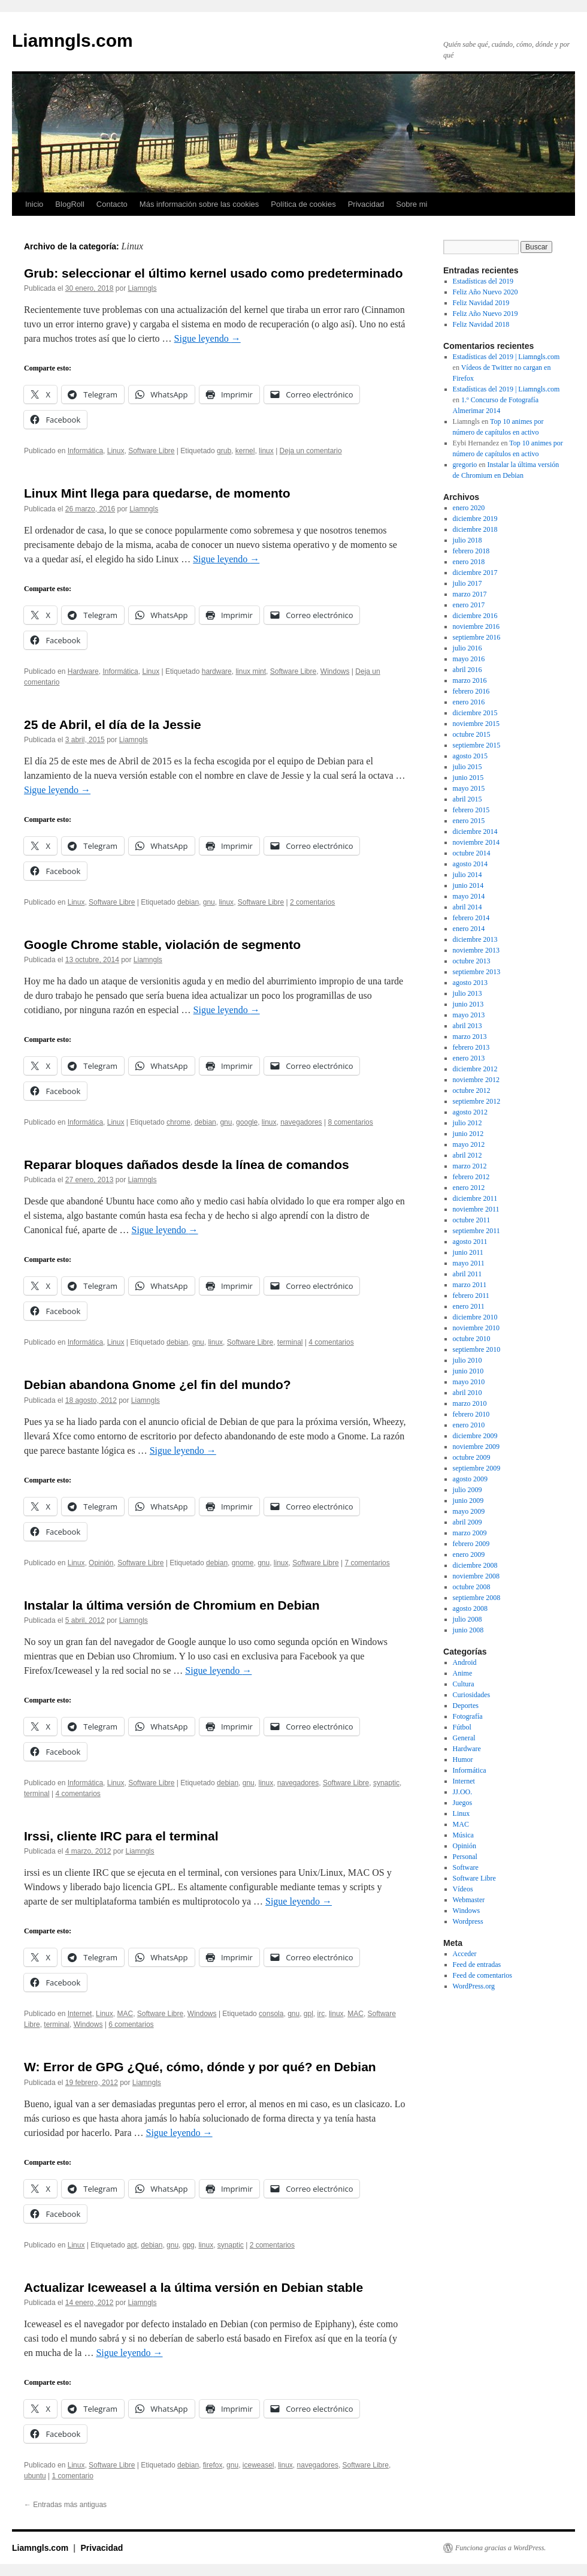 This screenshot has height=2576, width=587. I want to click on septiembre 2012, so click(477, 1101).